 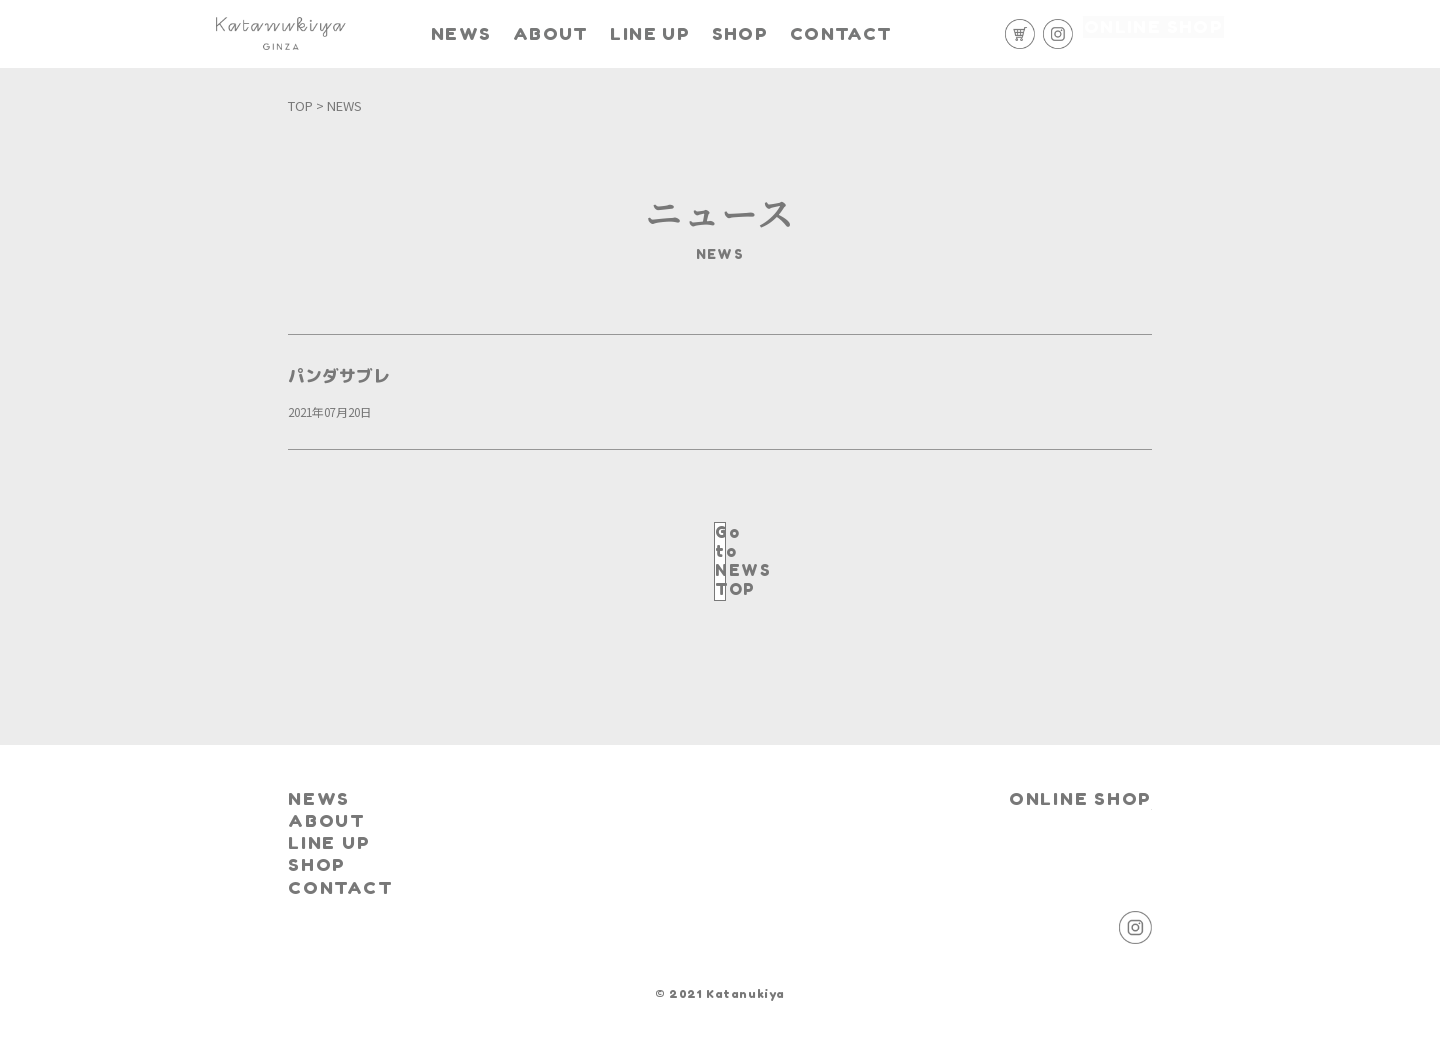 I want to click on TOP, so click(x=300, y=105).